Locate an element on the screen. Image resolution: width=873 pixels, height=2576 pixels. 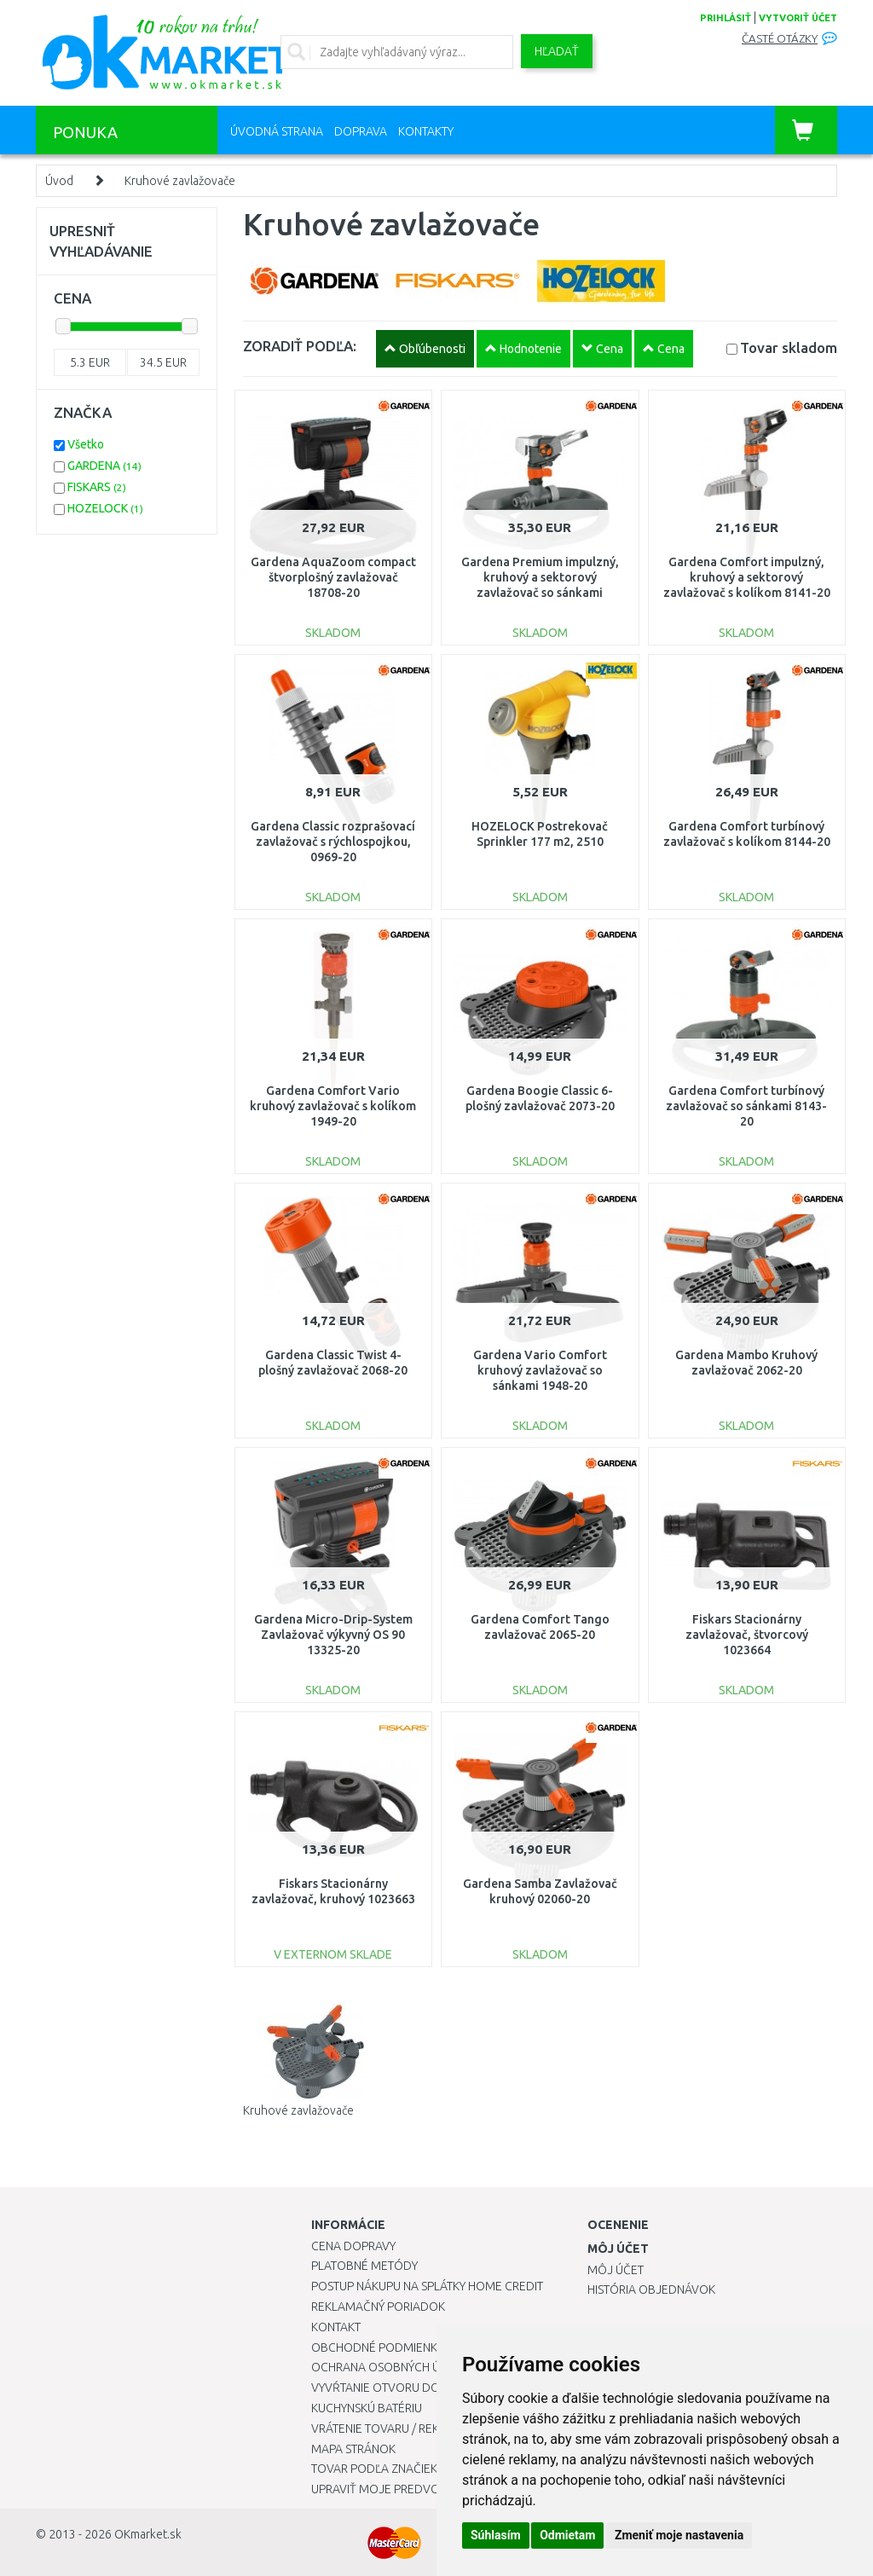
Cena dopravy is located at coordinates (353, 2246).